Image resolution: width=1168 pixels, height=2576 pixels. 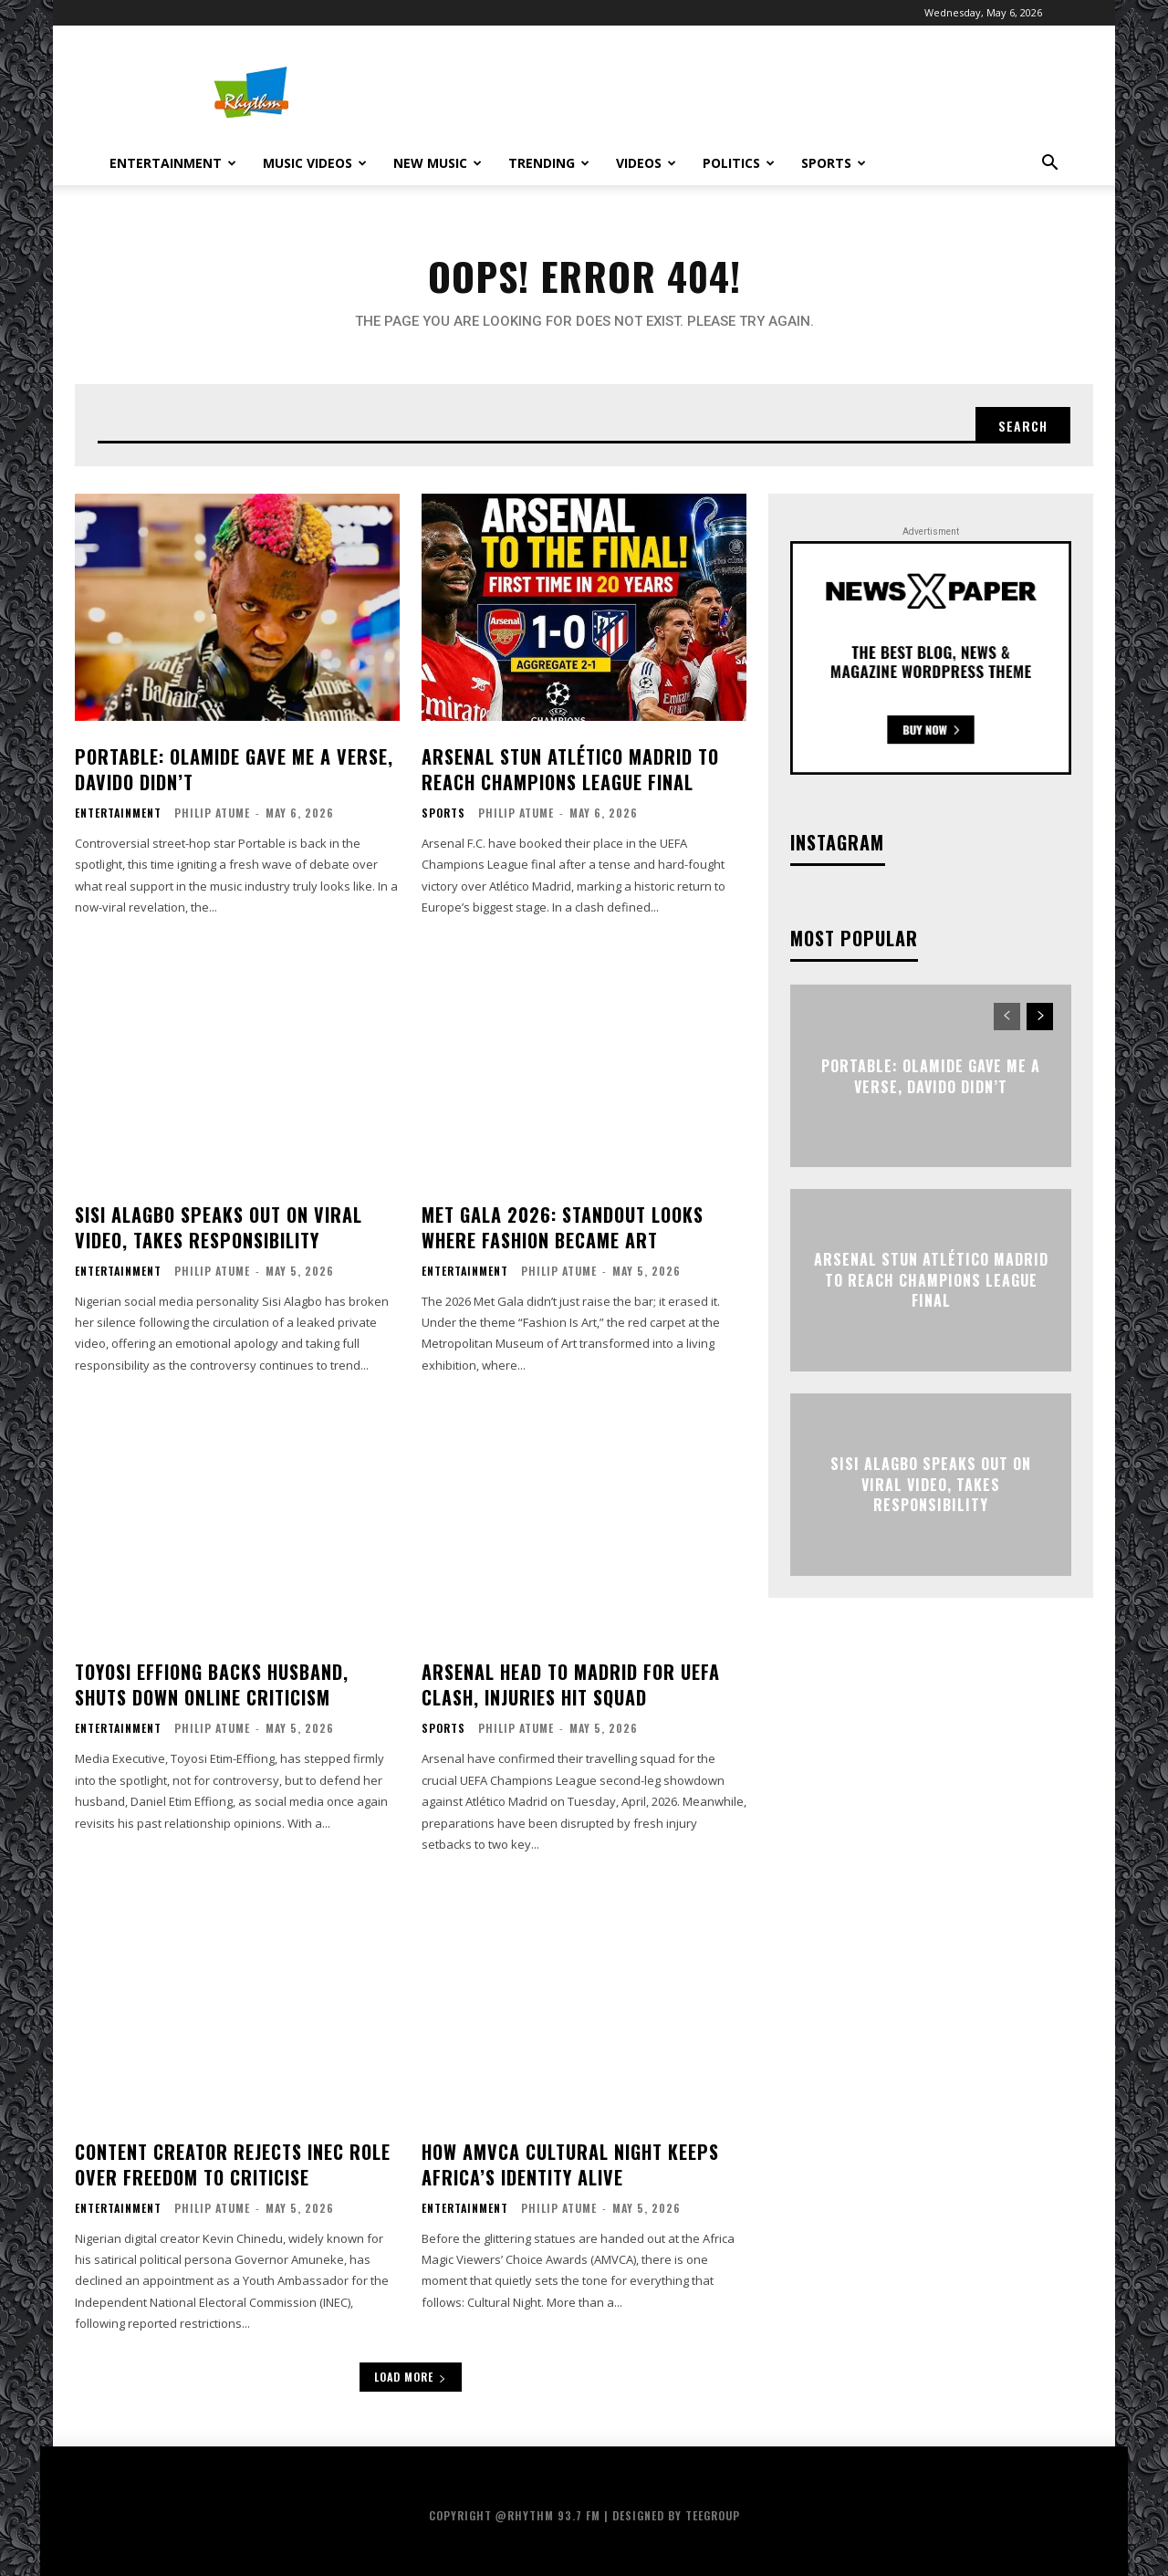 What do you see at coordinates (646, 163) in the screenshot?
I see `Videos` at bounding box center [646, 163].